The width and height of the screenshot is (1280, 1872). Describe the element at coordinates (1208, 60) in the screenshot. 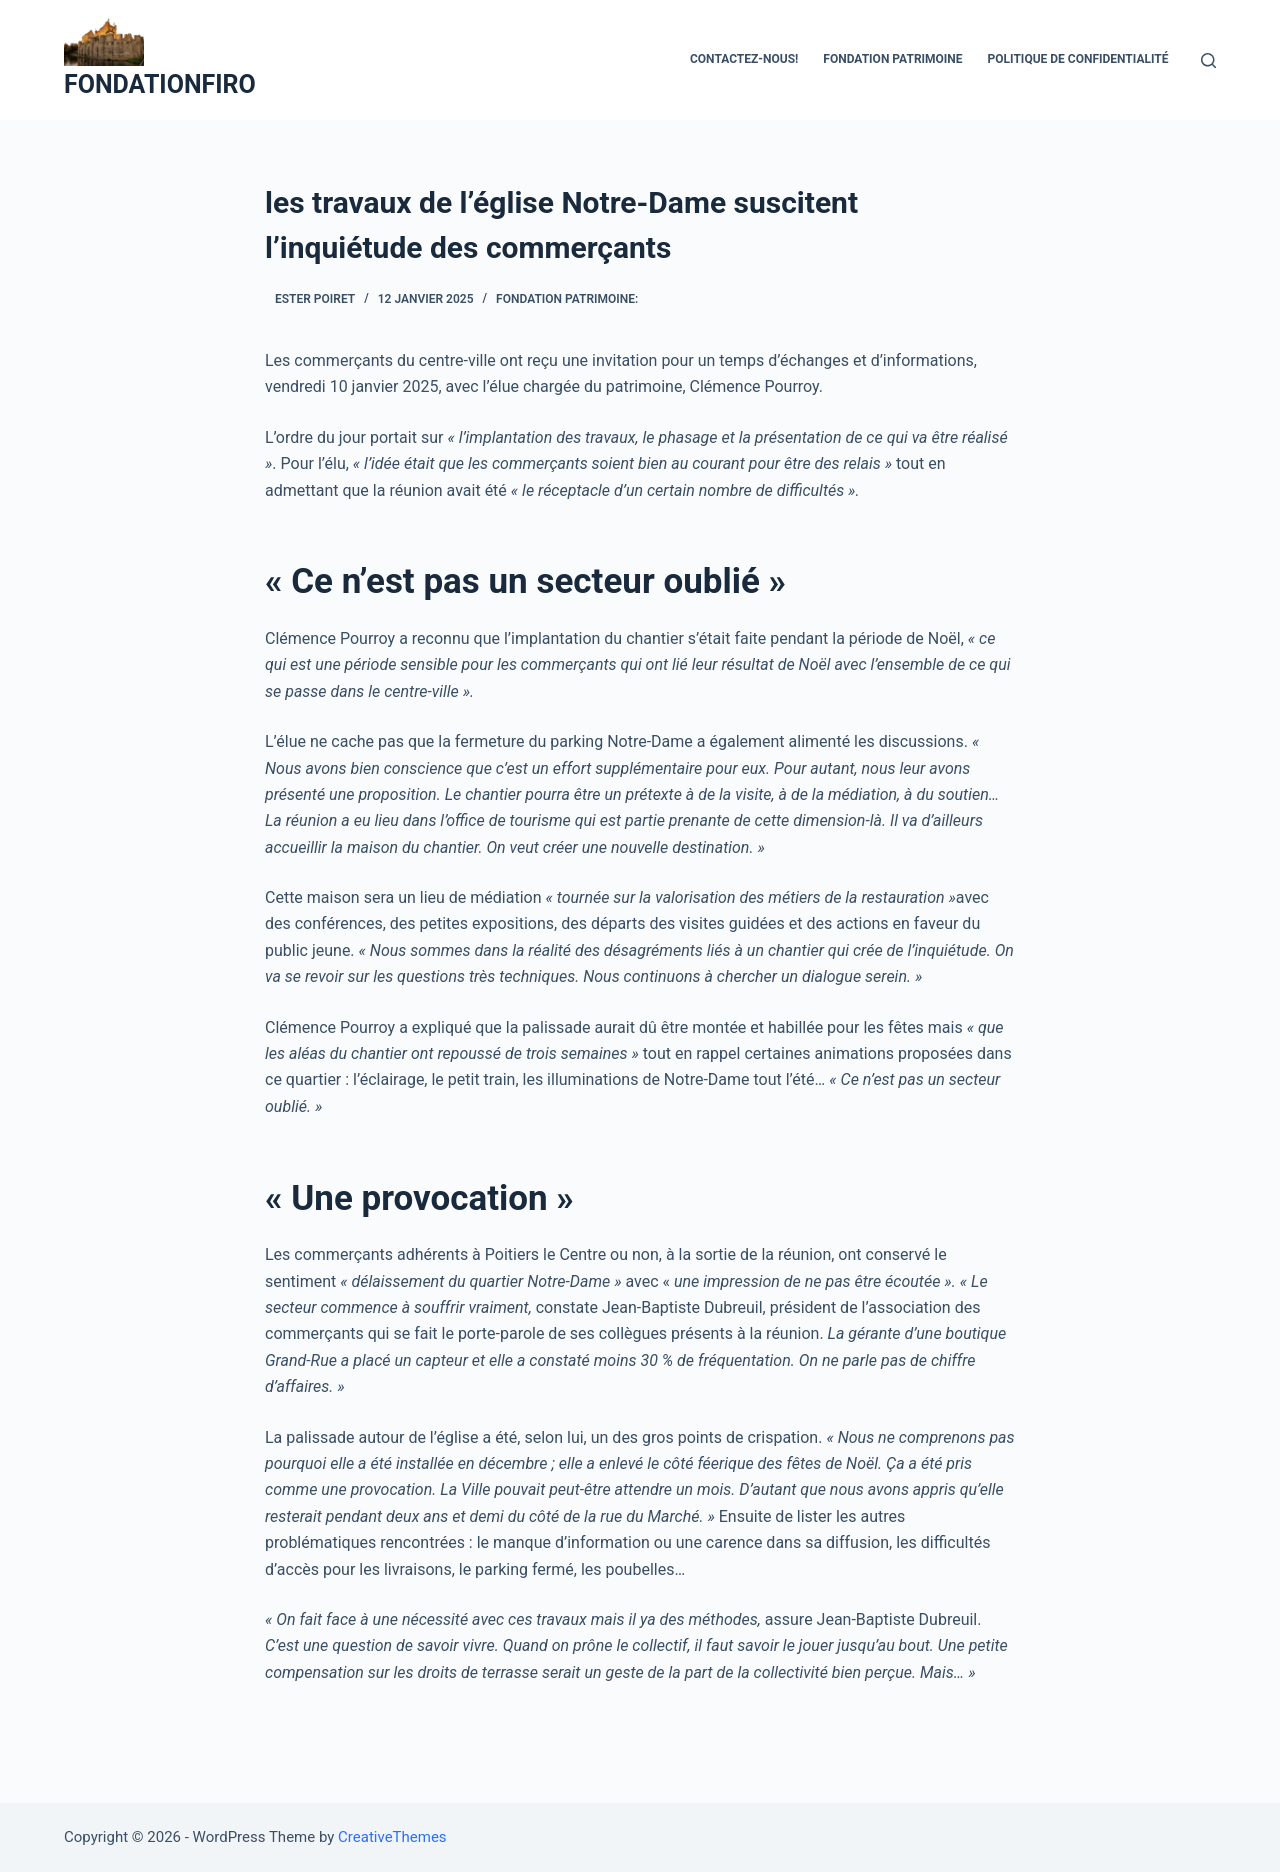

I see `[Ouvrir le formulaire de recherche]` at that location.